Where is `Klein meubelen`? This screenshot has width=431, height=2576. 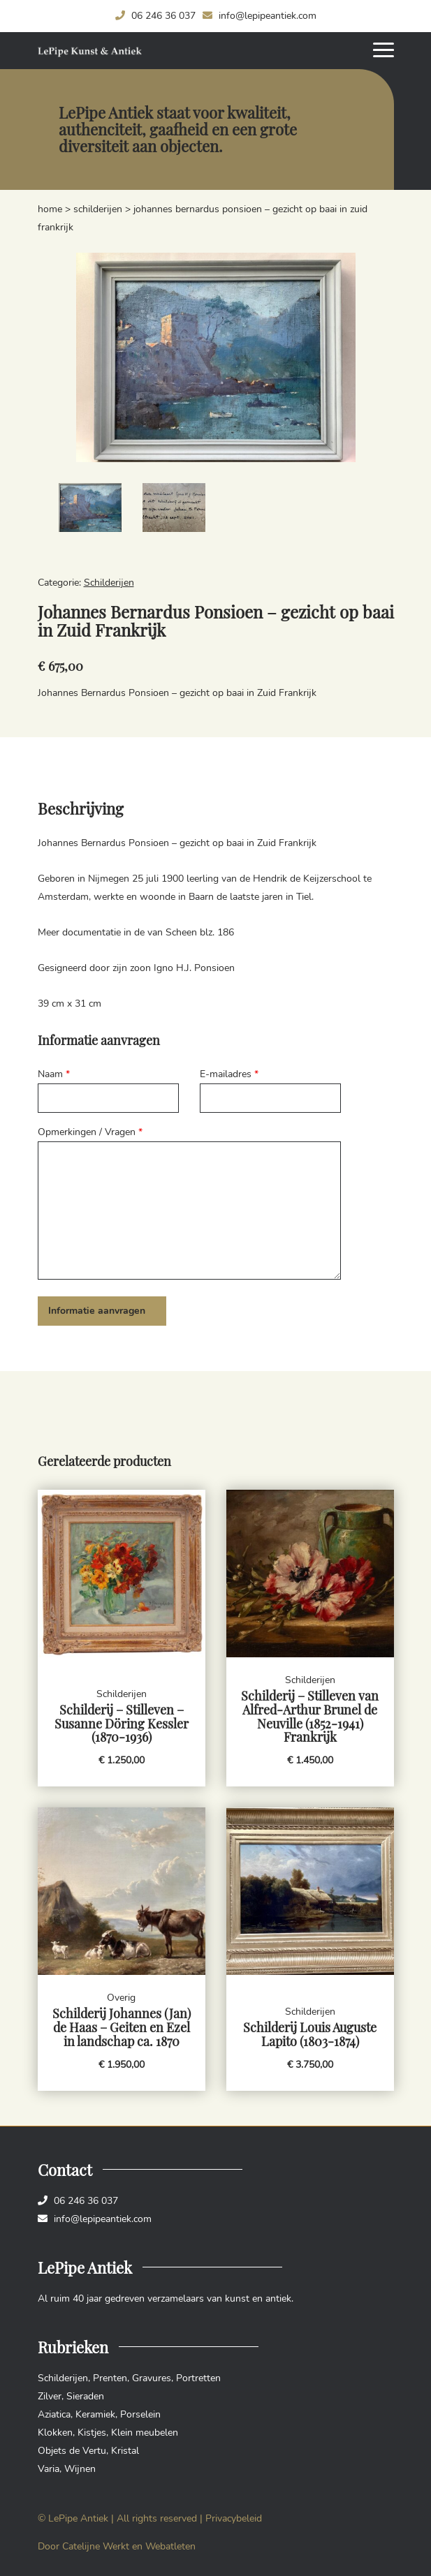 Klein meubelen is located at coordinates (144, 2432).